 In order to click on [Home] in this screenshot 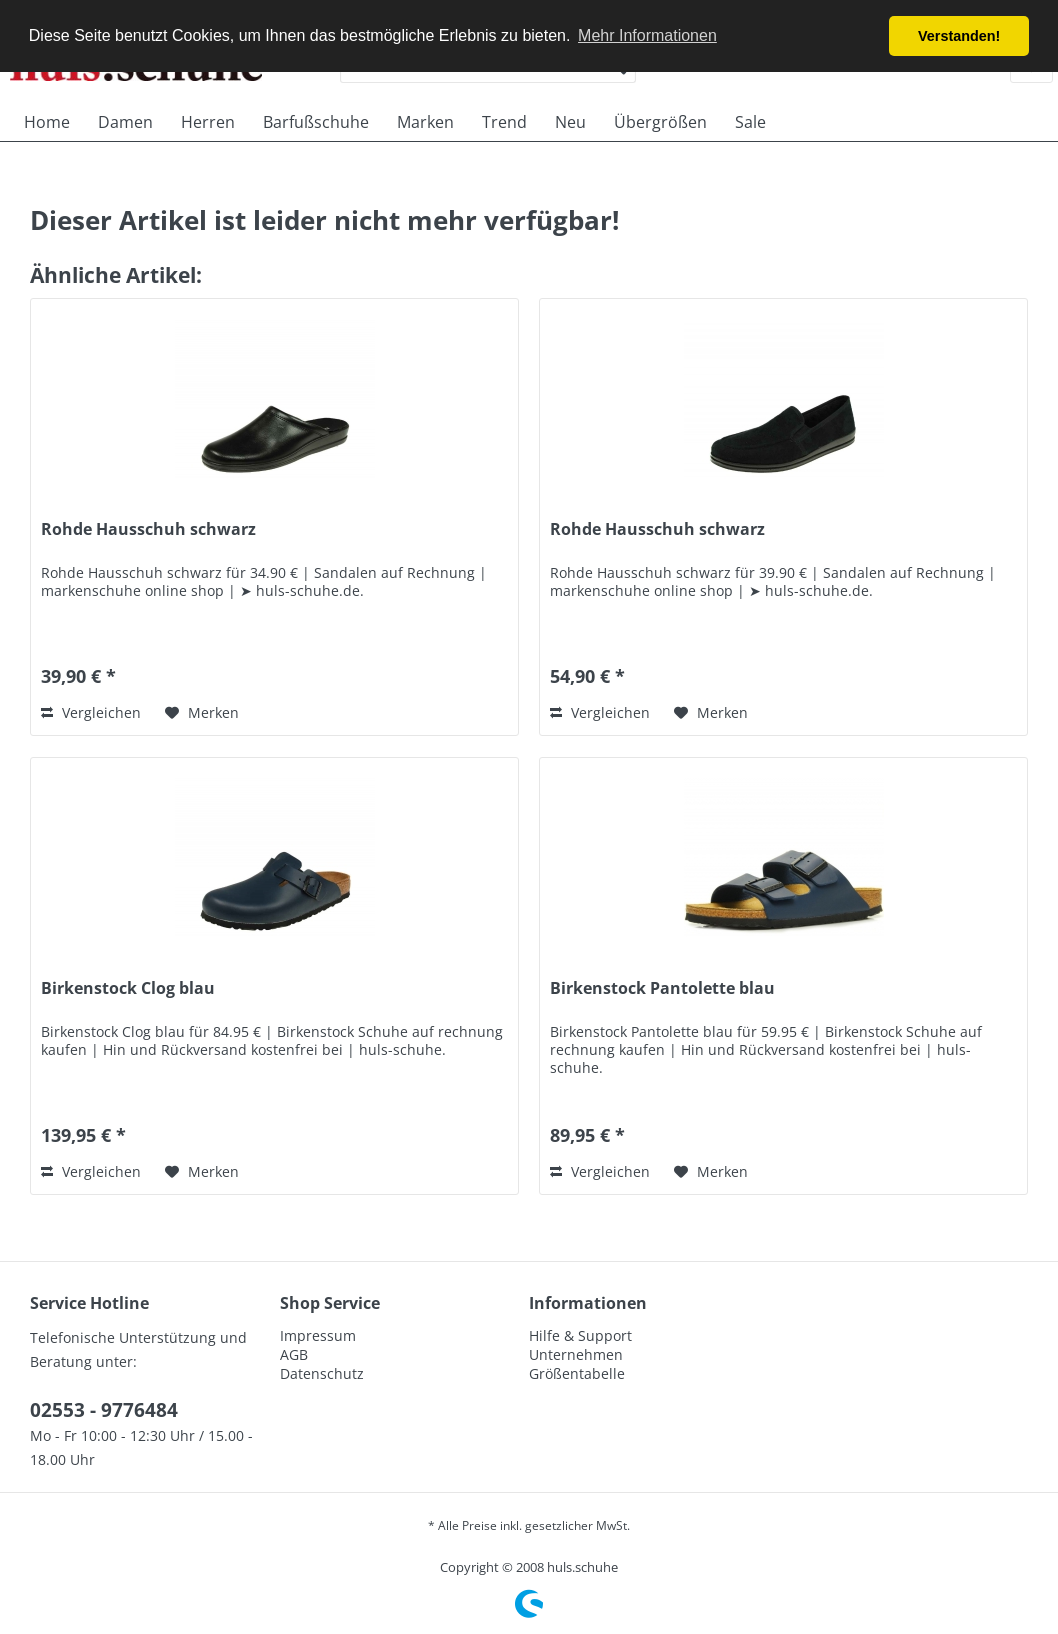, I will do `click(47, 122)`.